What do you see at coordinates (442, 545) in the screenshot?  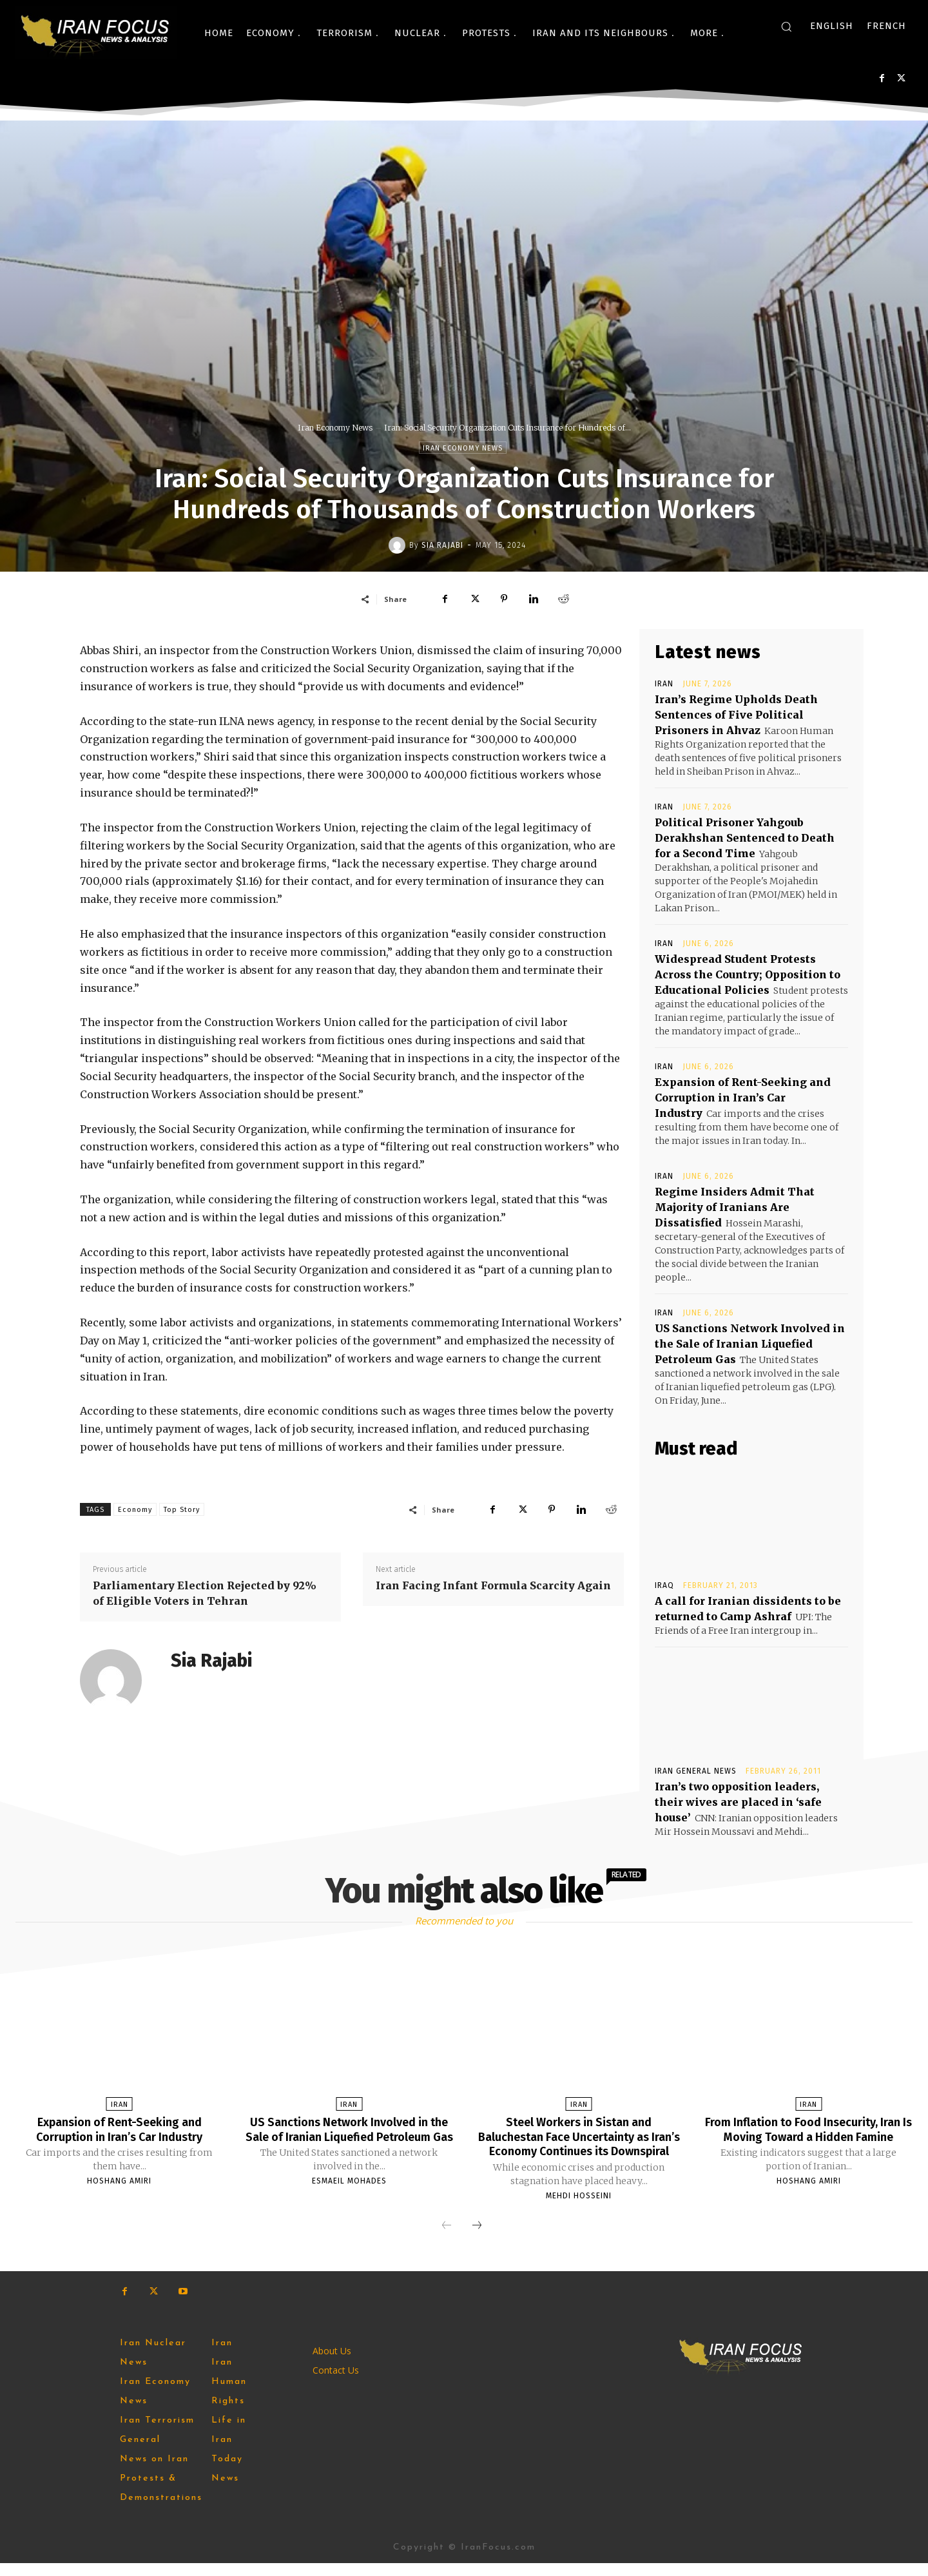 I see `Sia Rajabi` at bounding box center [442, 545].